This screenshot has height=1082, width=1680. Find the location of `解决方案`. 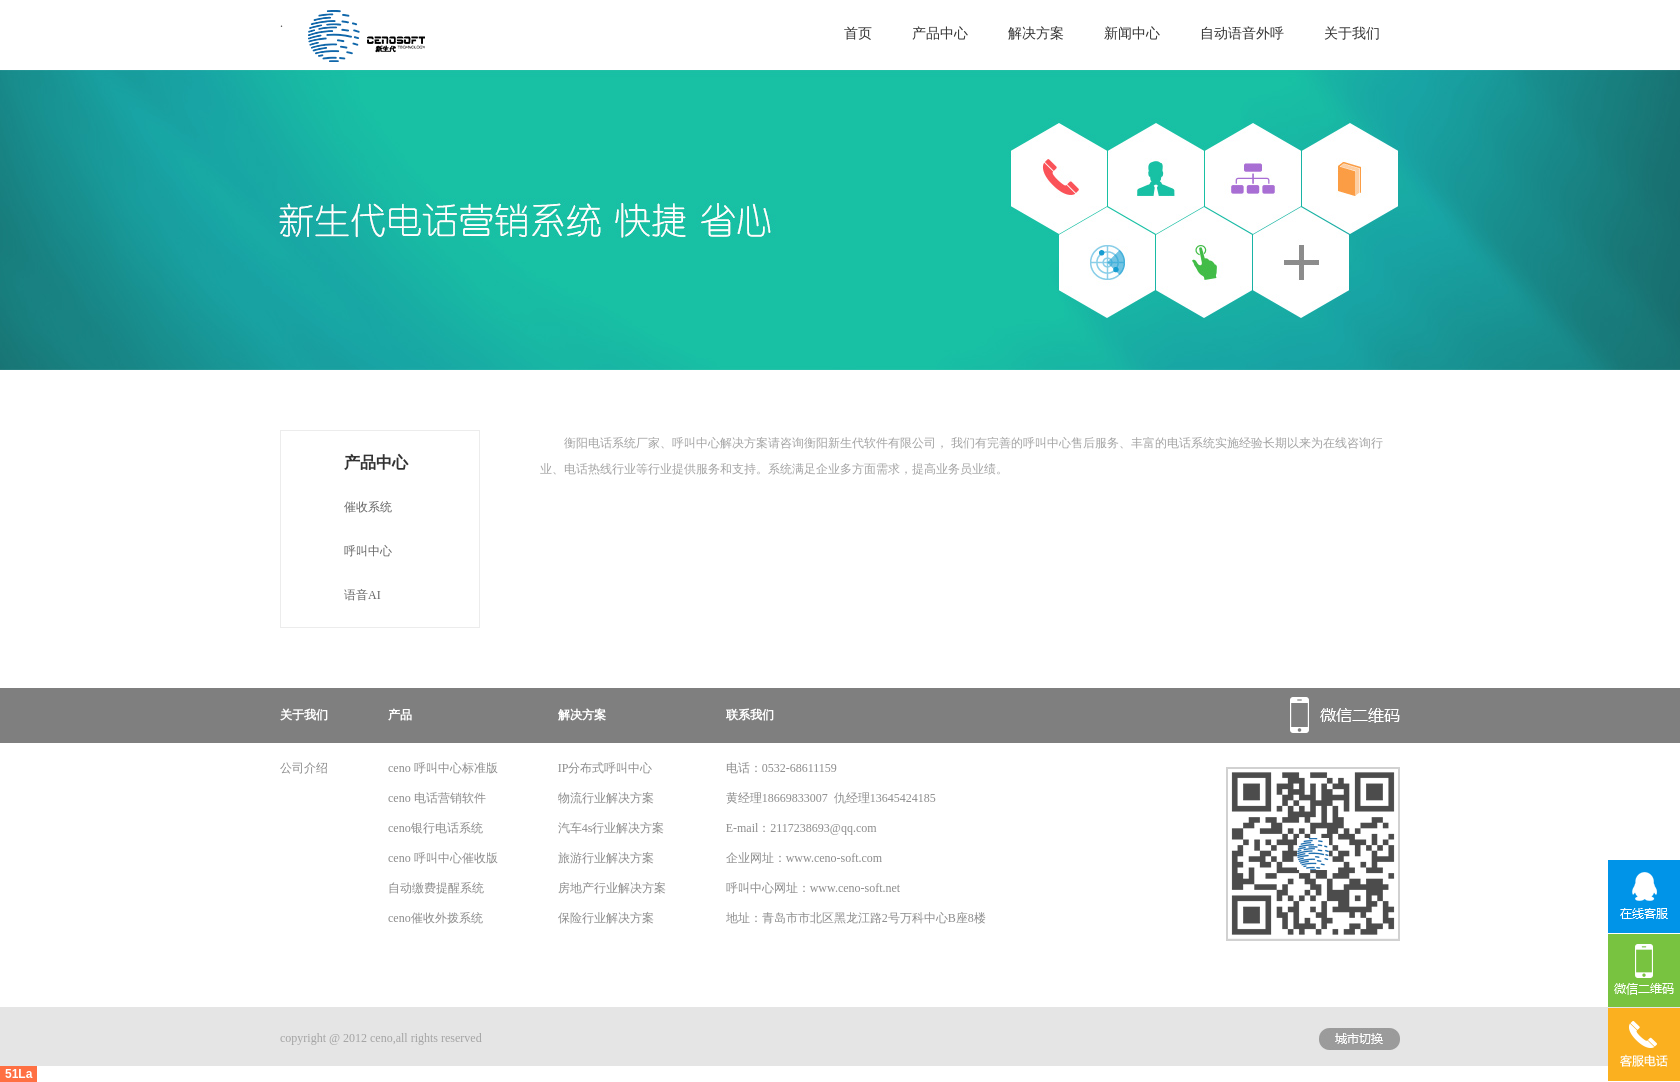

解决方案 is located at coordinates (1036, 33).